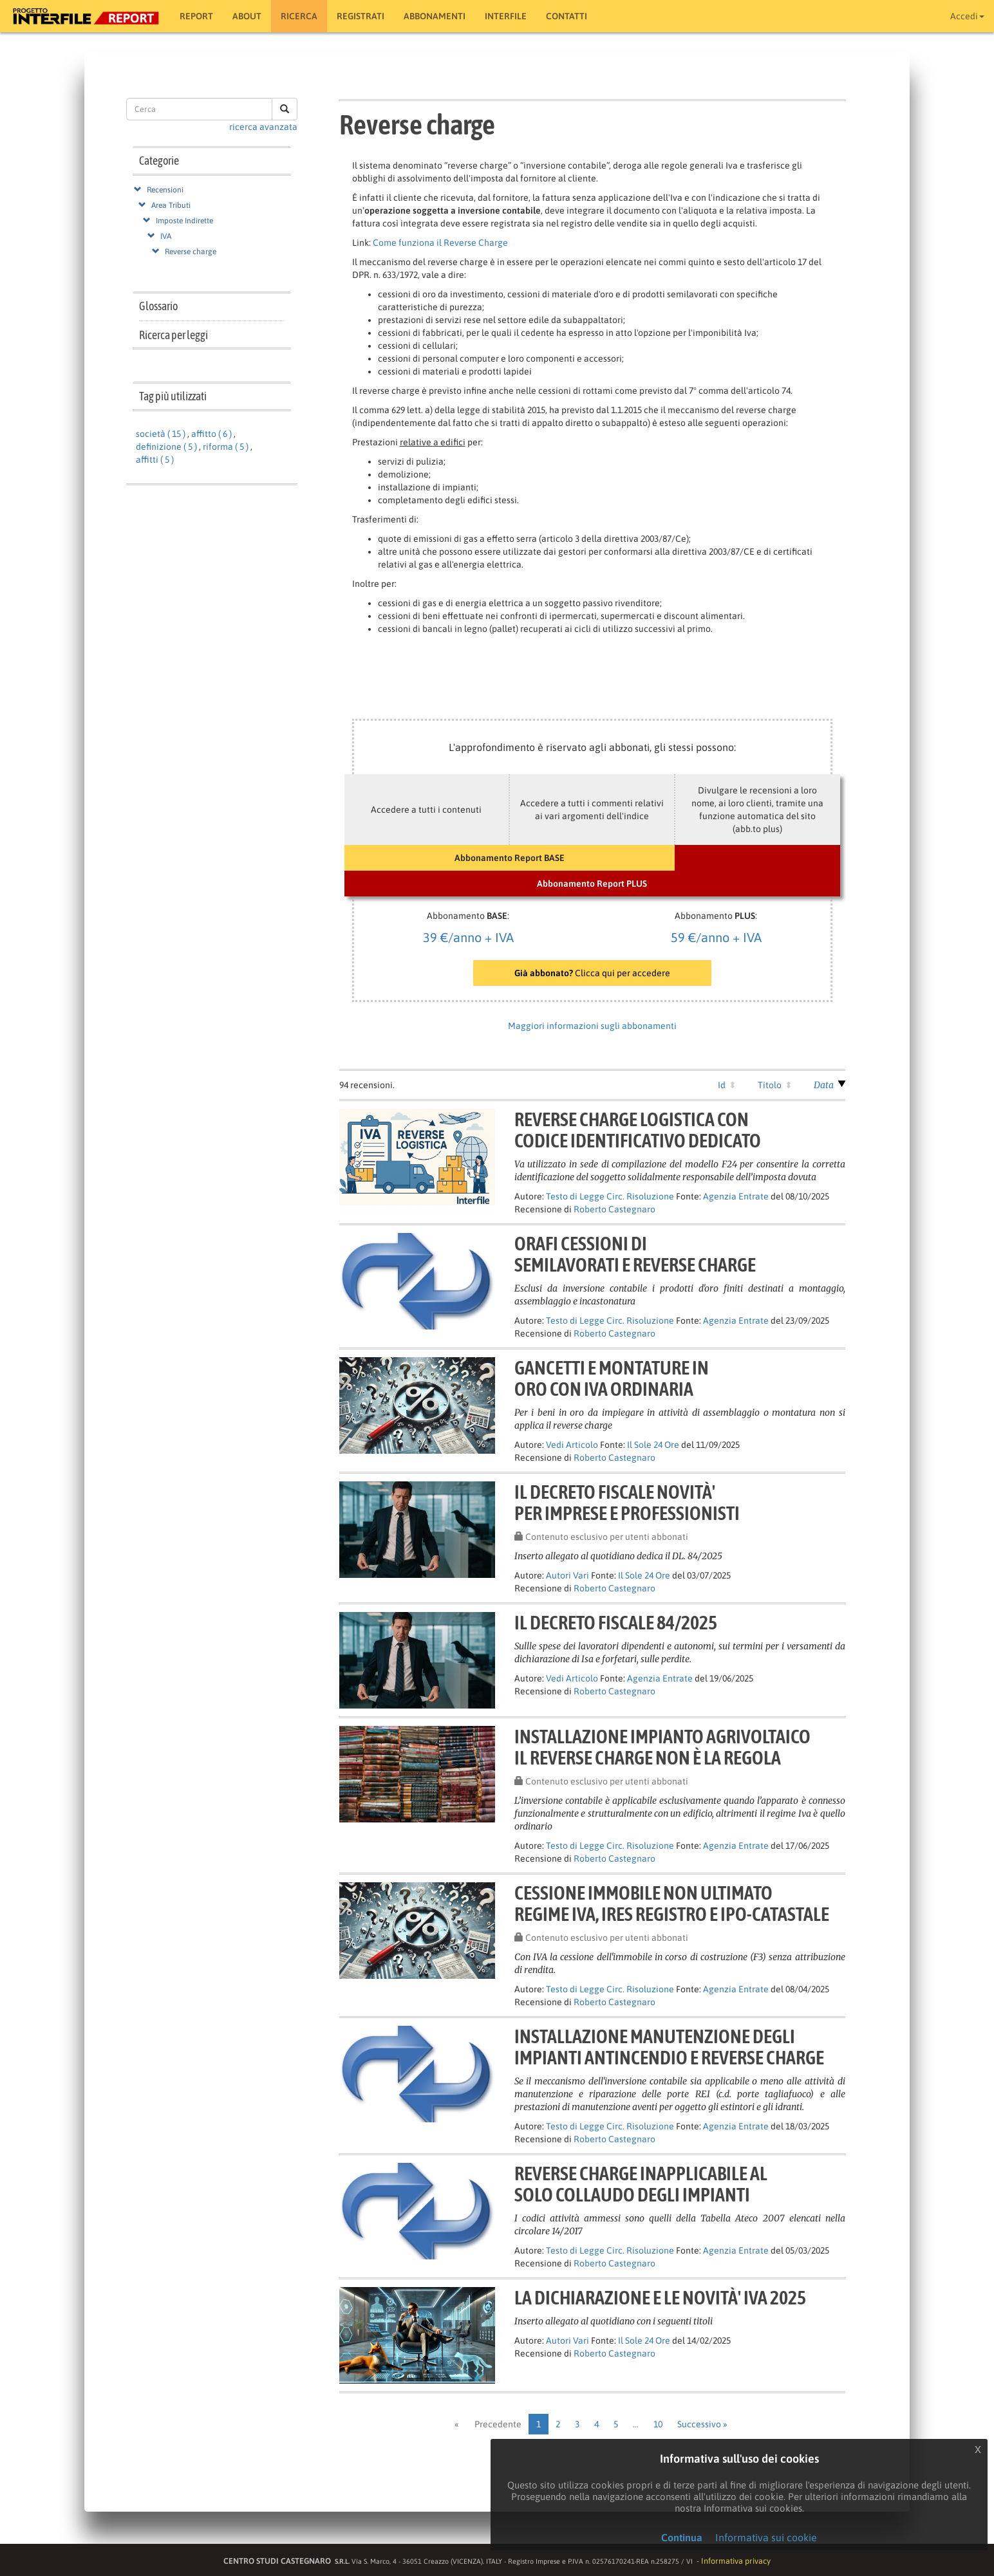  I want to click on società ( 15 ), so click(160, 434).